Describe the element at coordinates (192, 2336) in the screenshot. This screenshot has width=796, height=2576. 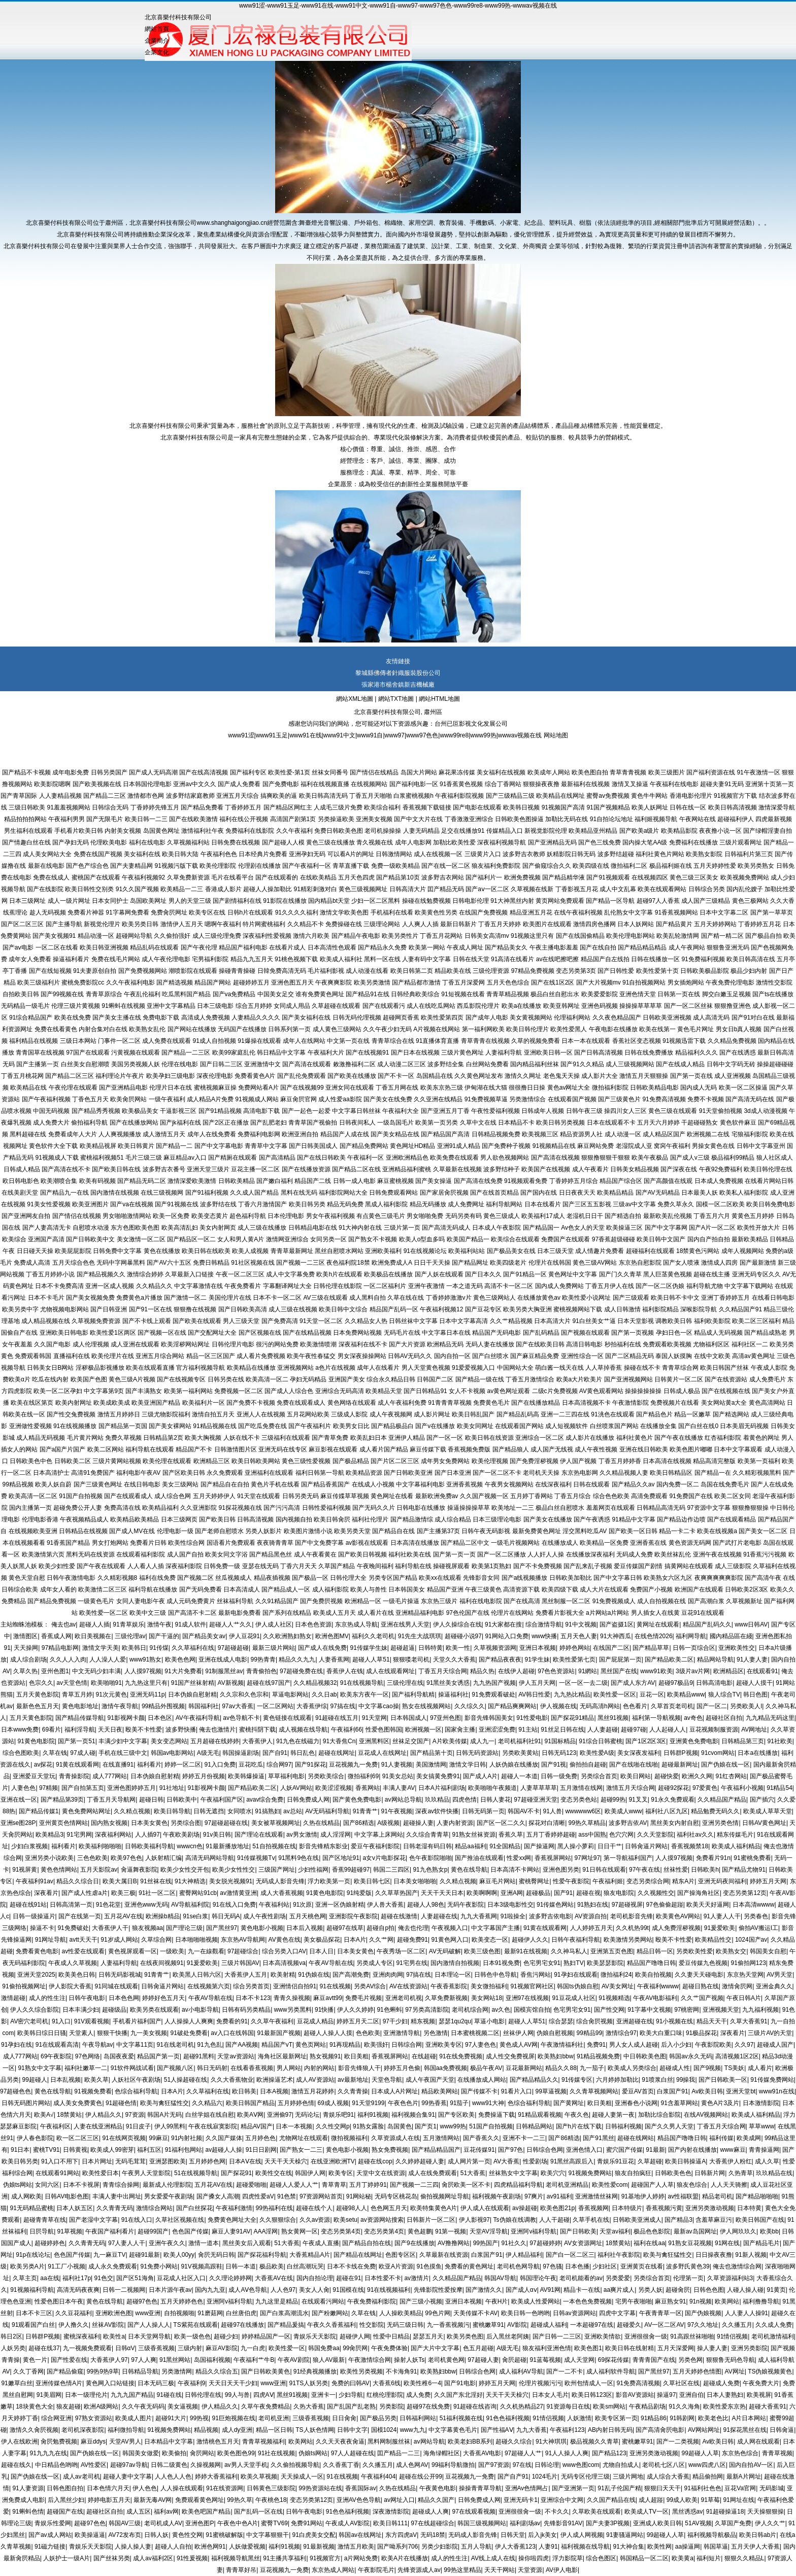
I see `欧美一级色色` at that location.